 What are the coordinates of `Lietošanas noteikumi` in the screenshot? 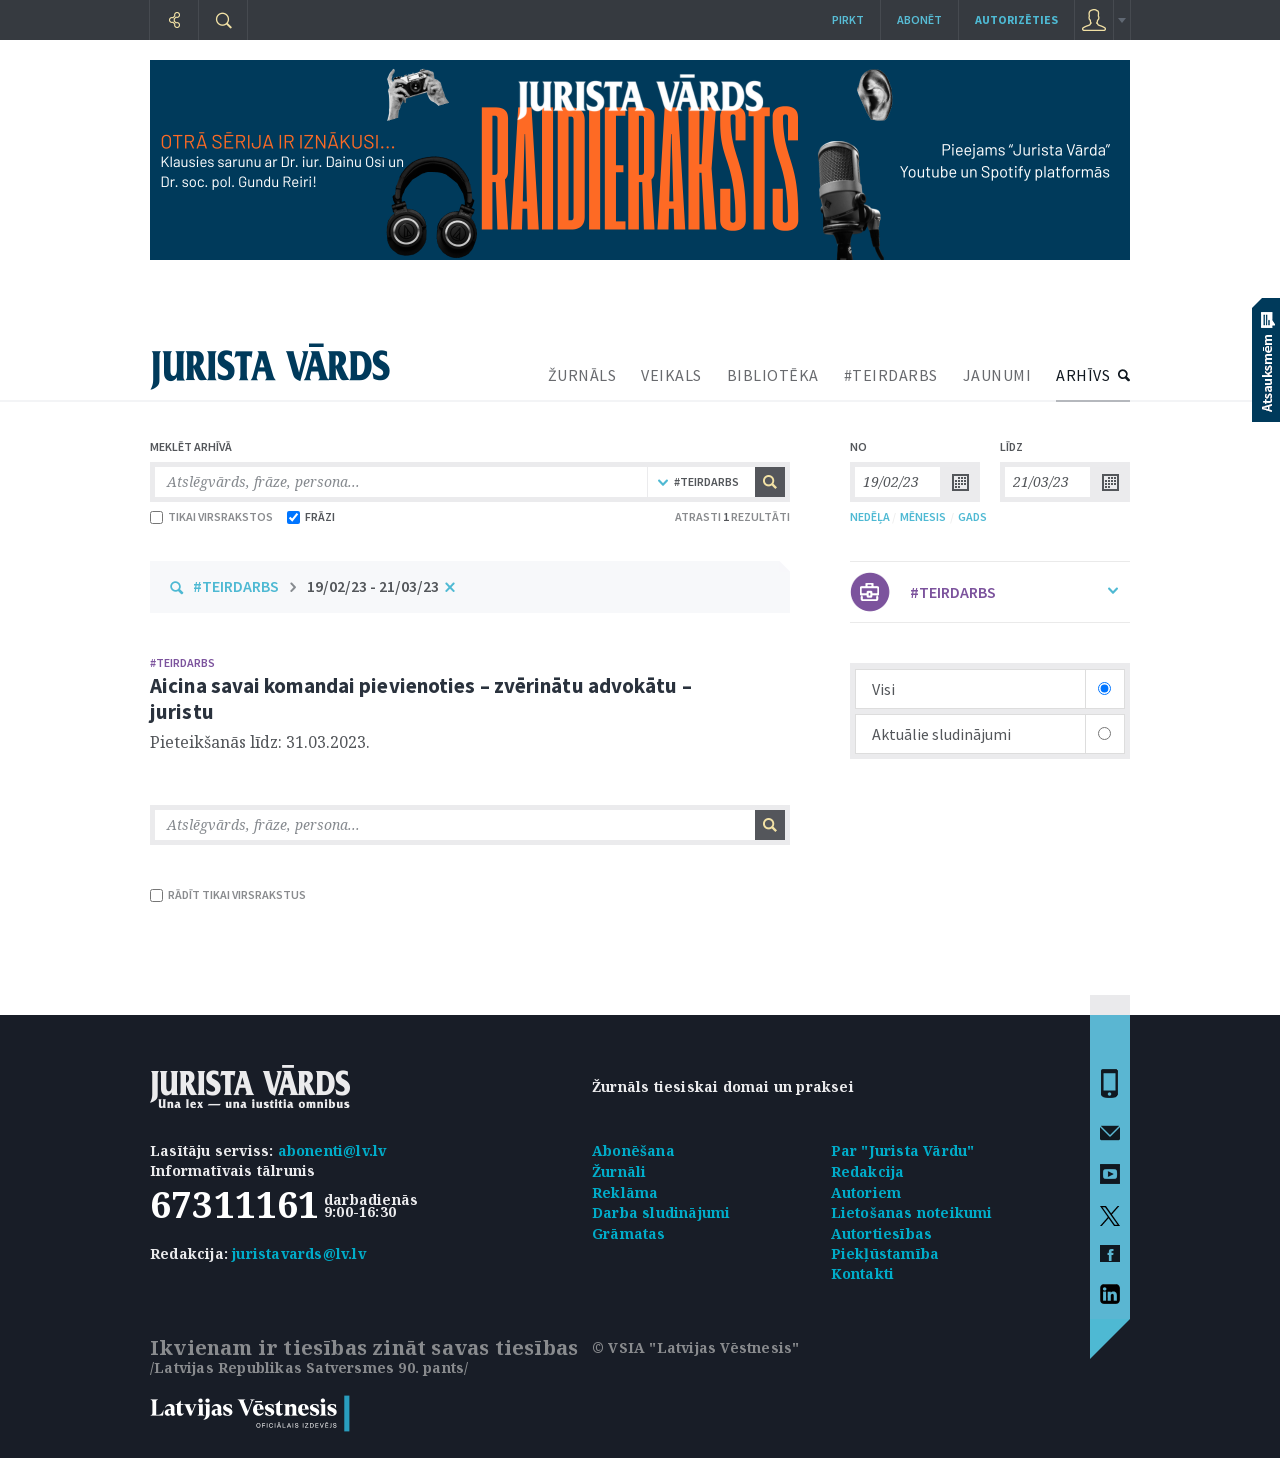 It's located at (912, 1212).